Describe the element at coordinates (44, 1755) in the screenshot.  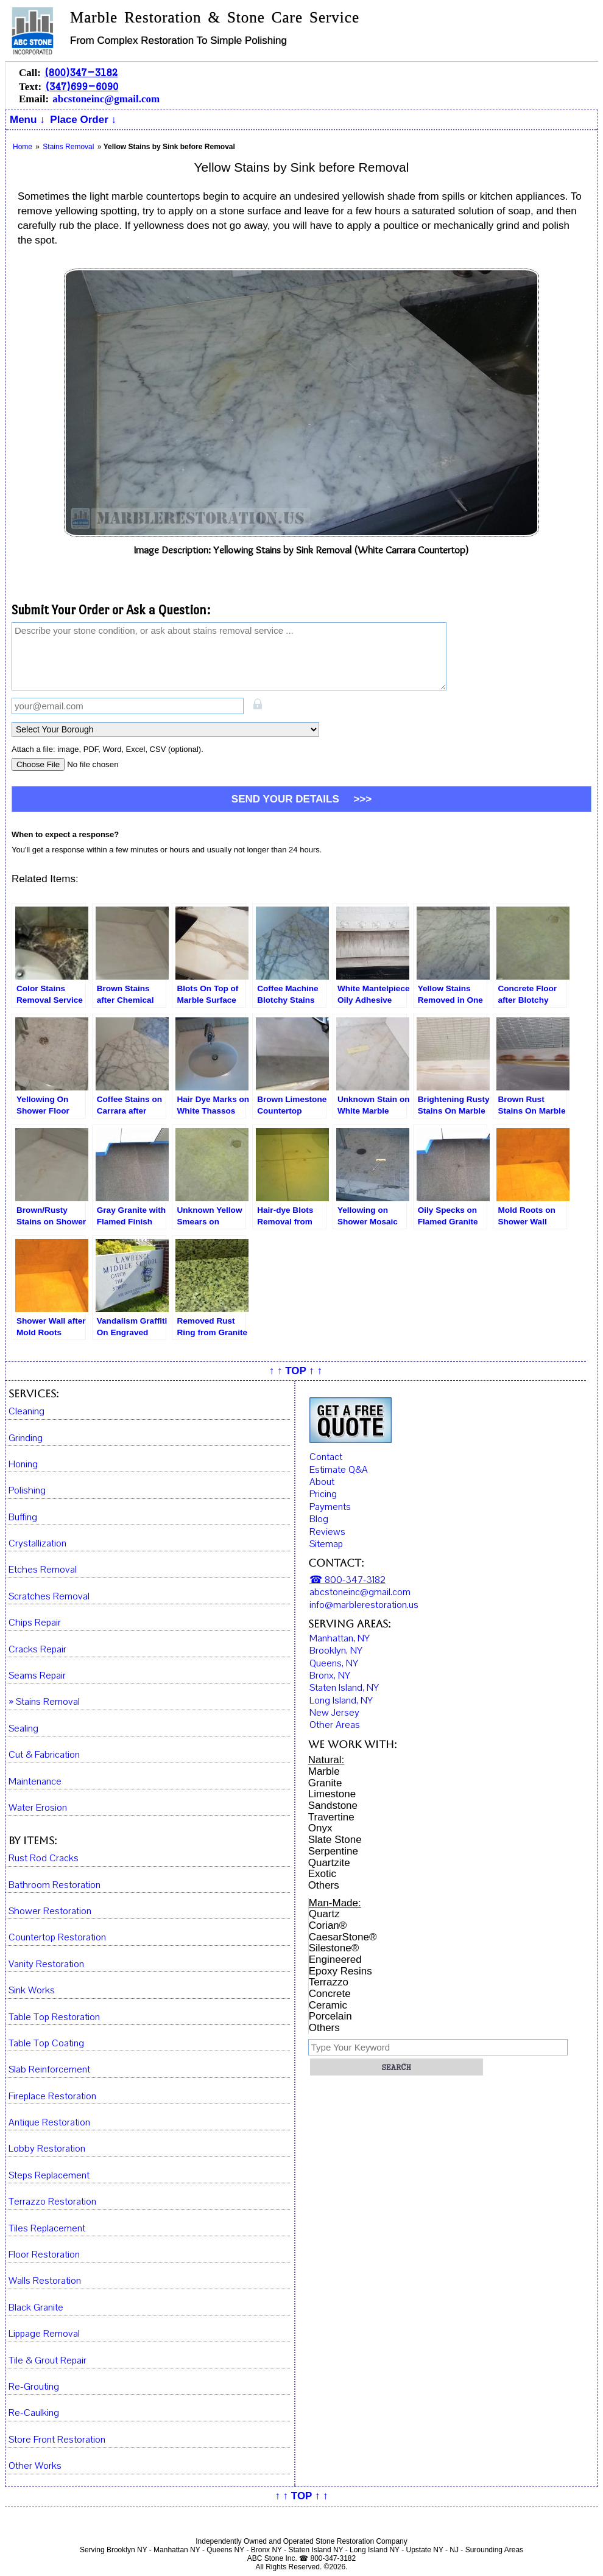
I see `Cut & Fabrication` at that location.